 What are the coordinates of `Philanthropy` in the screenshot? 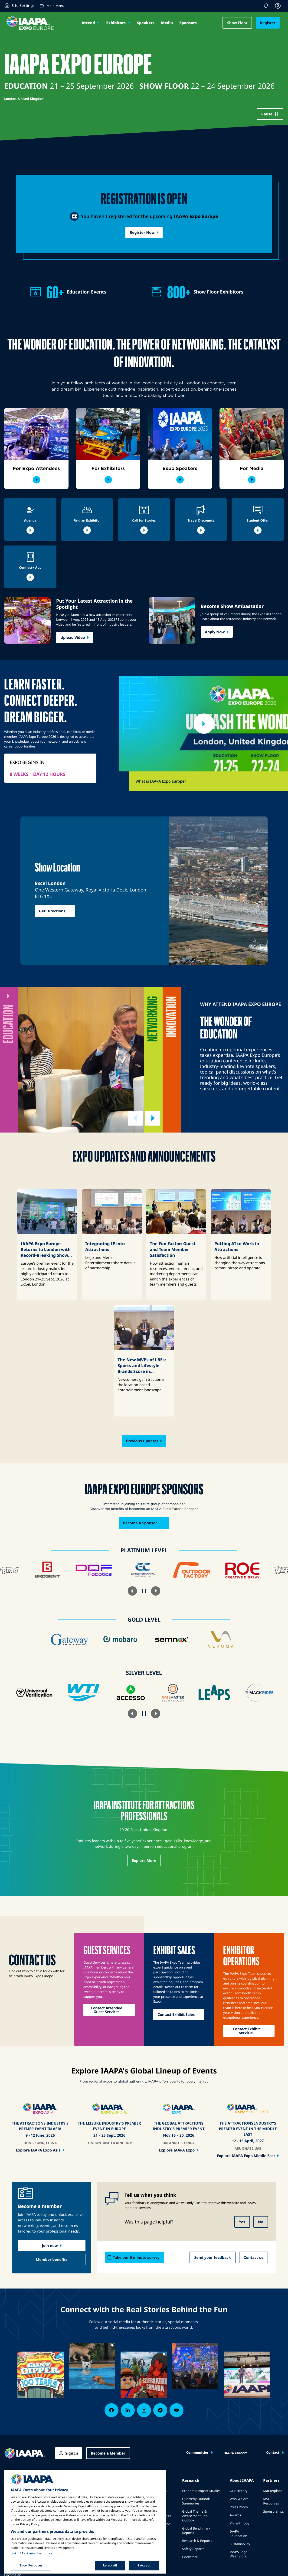 It's located at (239, 2523).